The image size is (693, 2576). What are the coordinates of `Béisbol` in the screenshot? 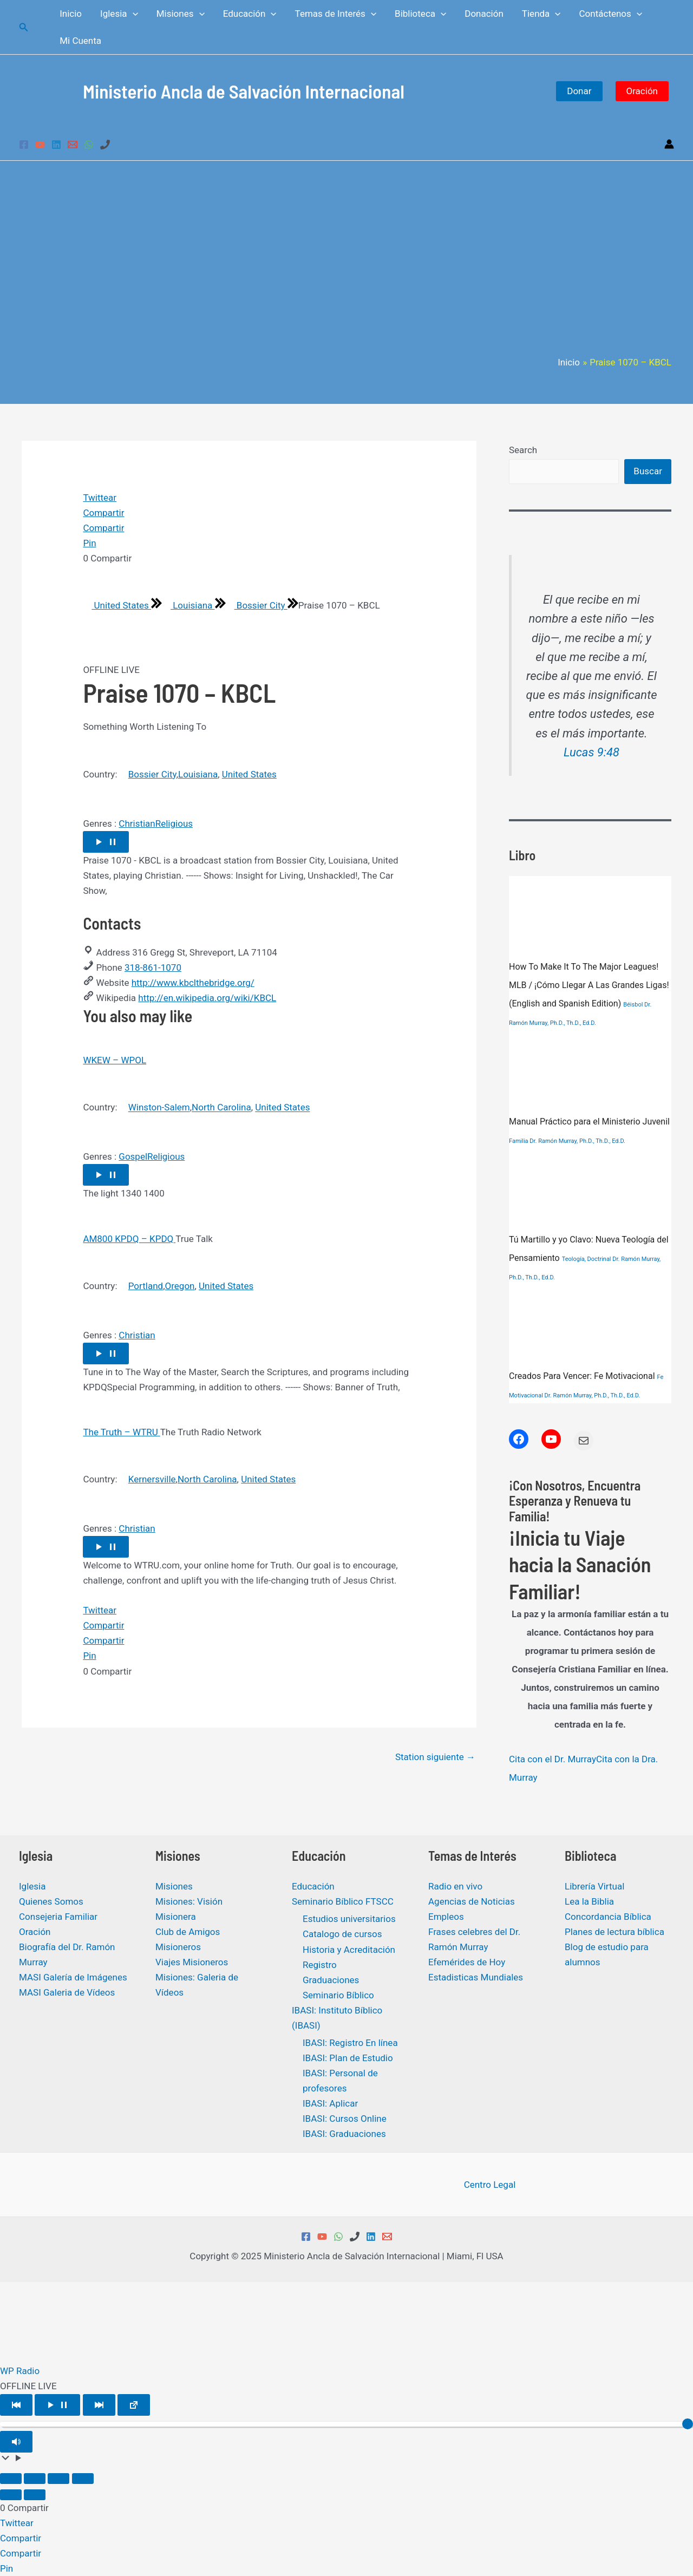 It's located at (633, 1004).